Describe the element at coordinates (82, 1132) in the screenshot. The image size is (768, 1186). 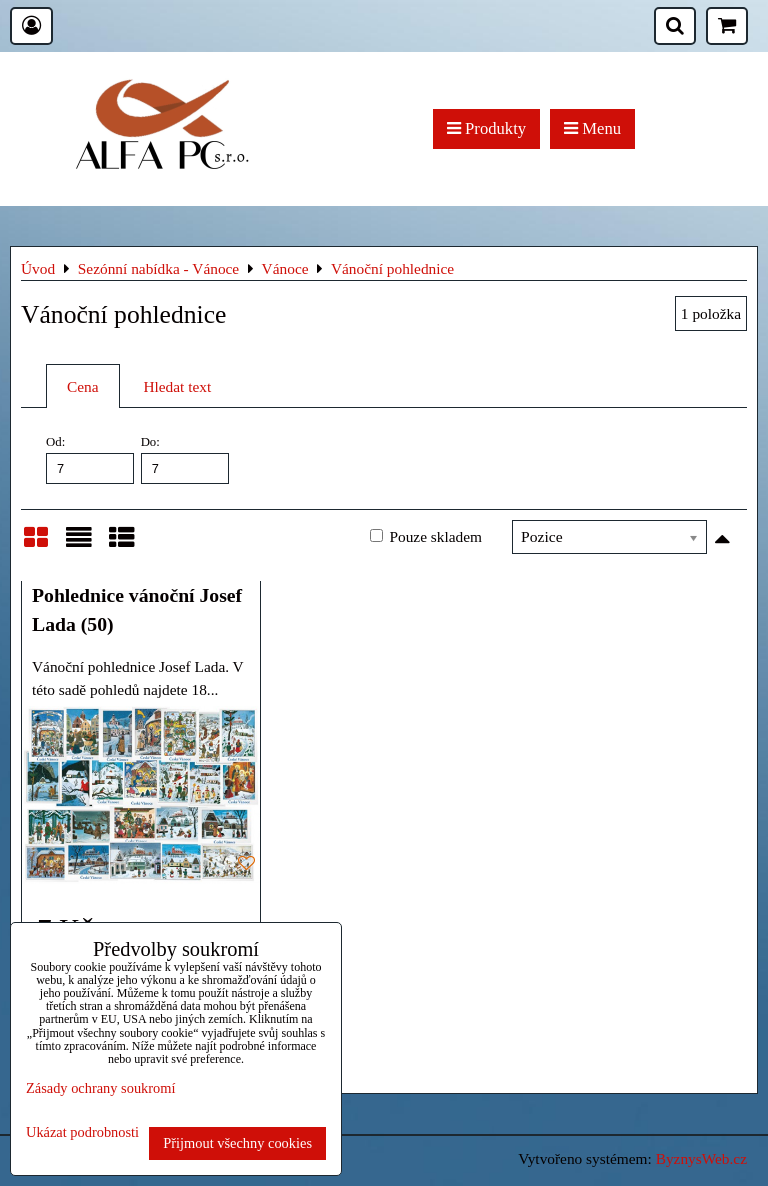
I see `Ukázat podrobnosti` at that location.